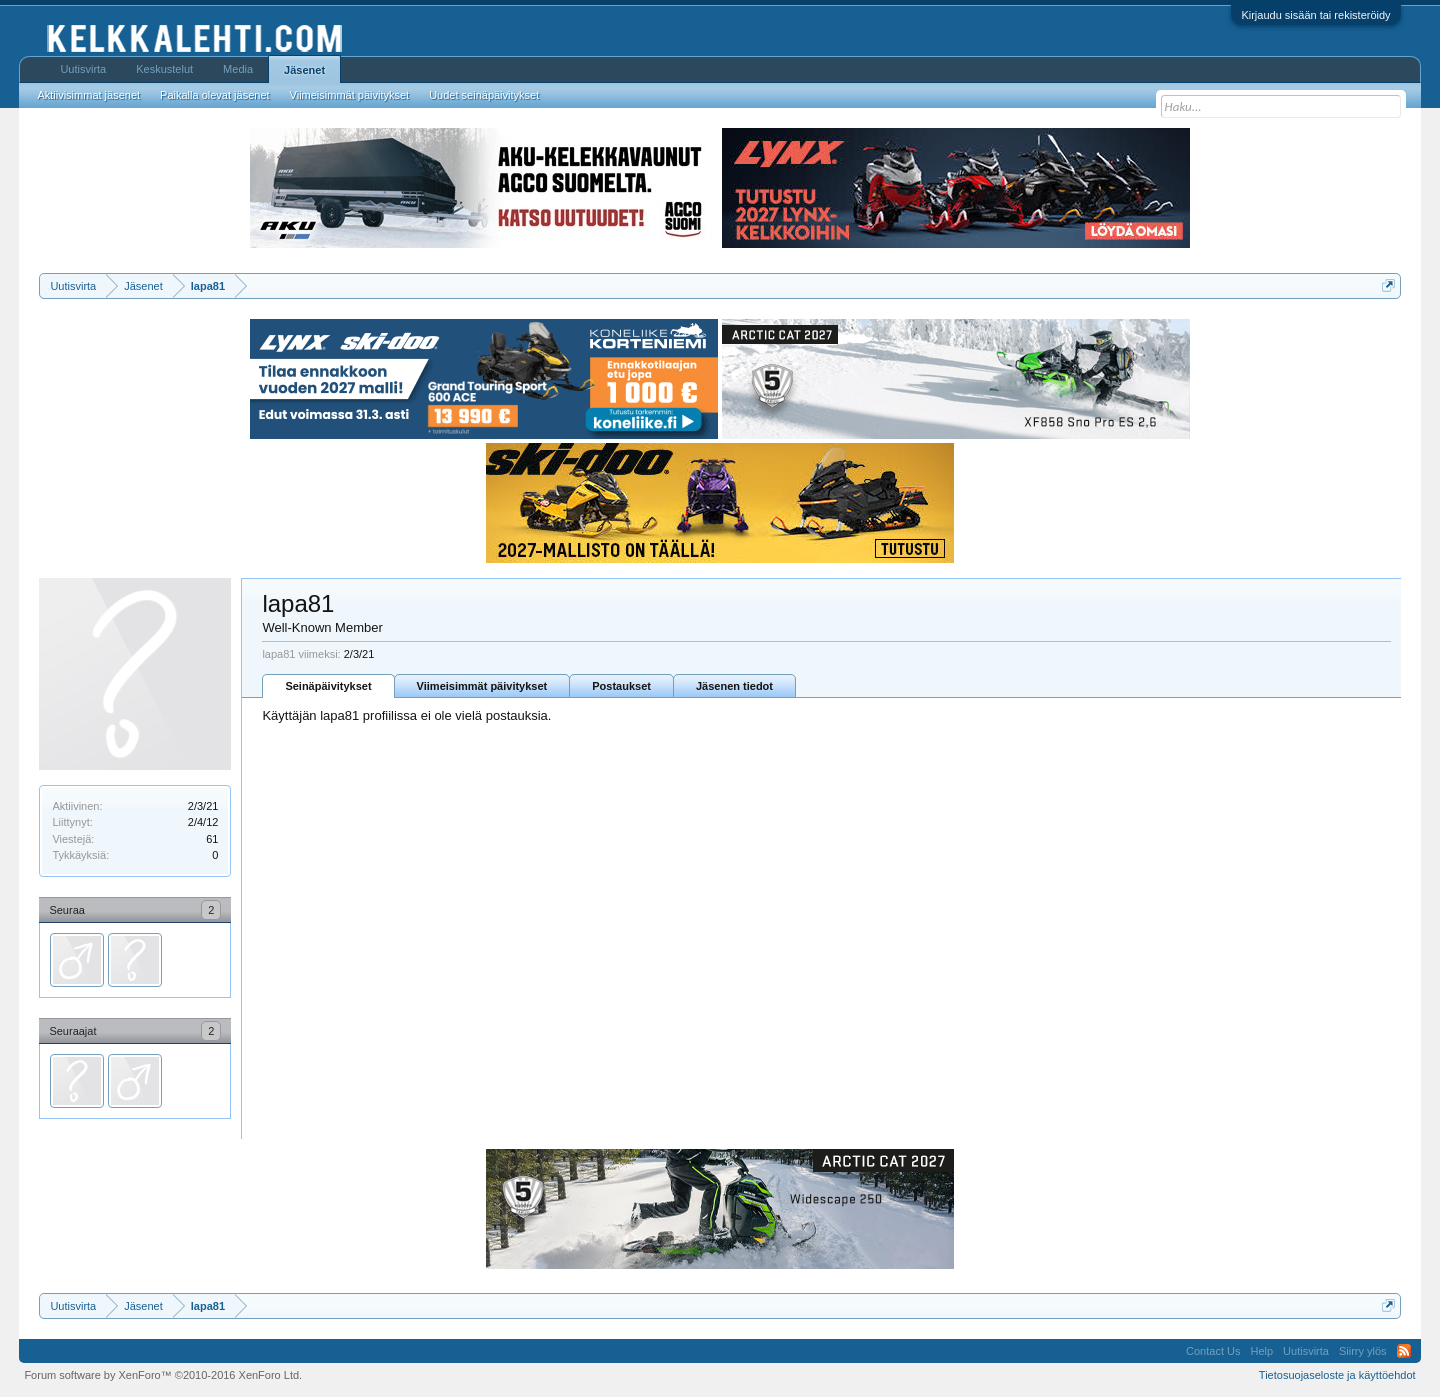 Image resolution: width=1440 pixels, height=1397 pixels. Describe the element at coordinates (328, 686) in the screenshot. I see `Seinäpäivitykset` at that location.